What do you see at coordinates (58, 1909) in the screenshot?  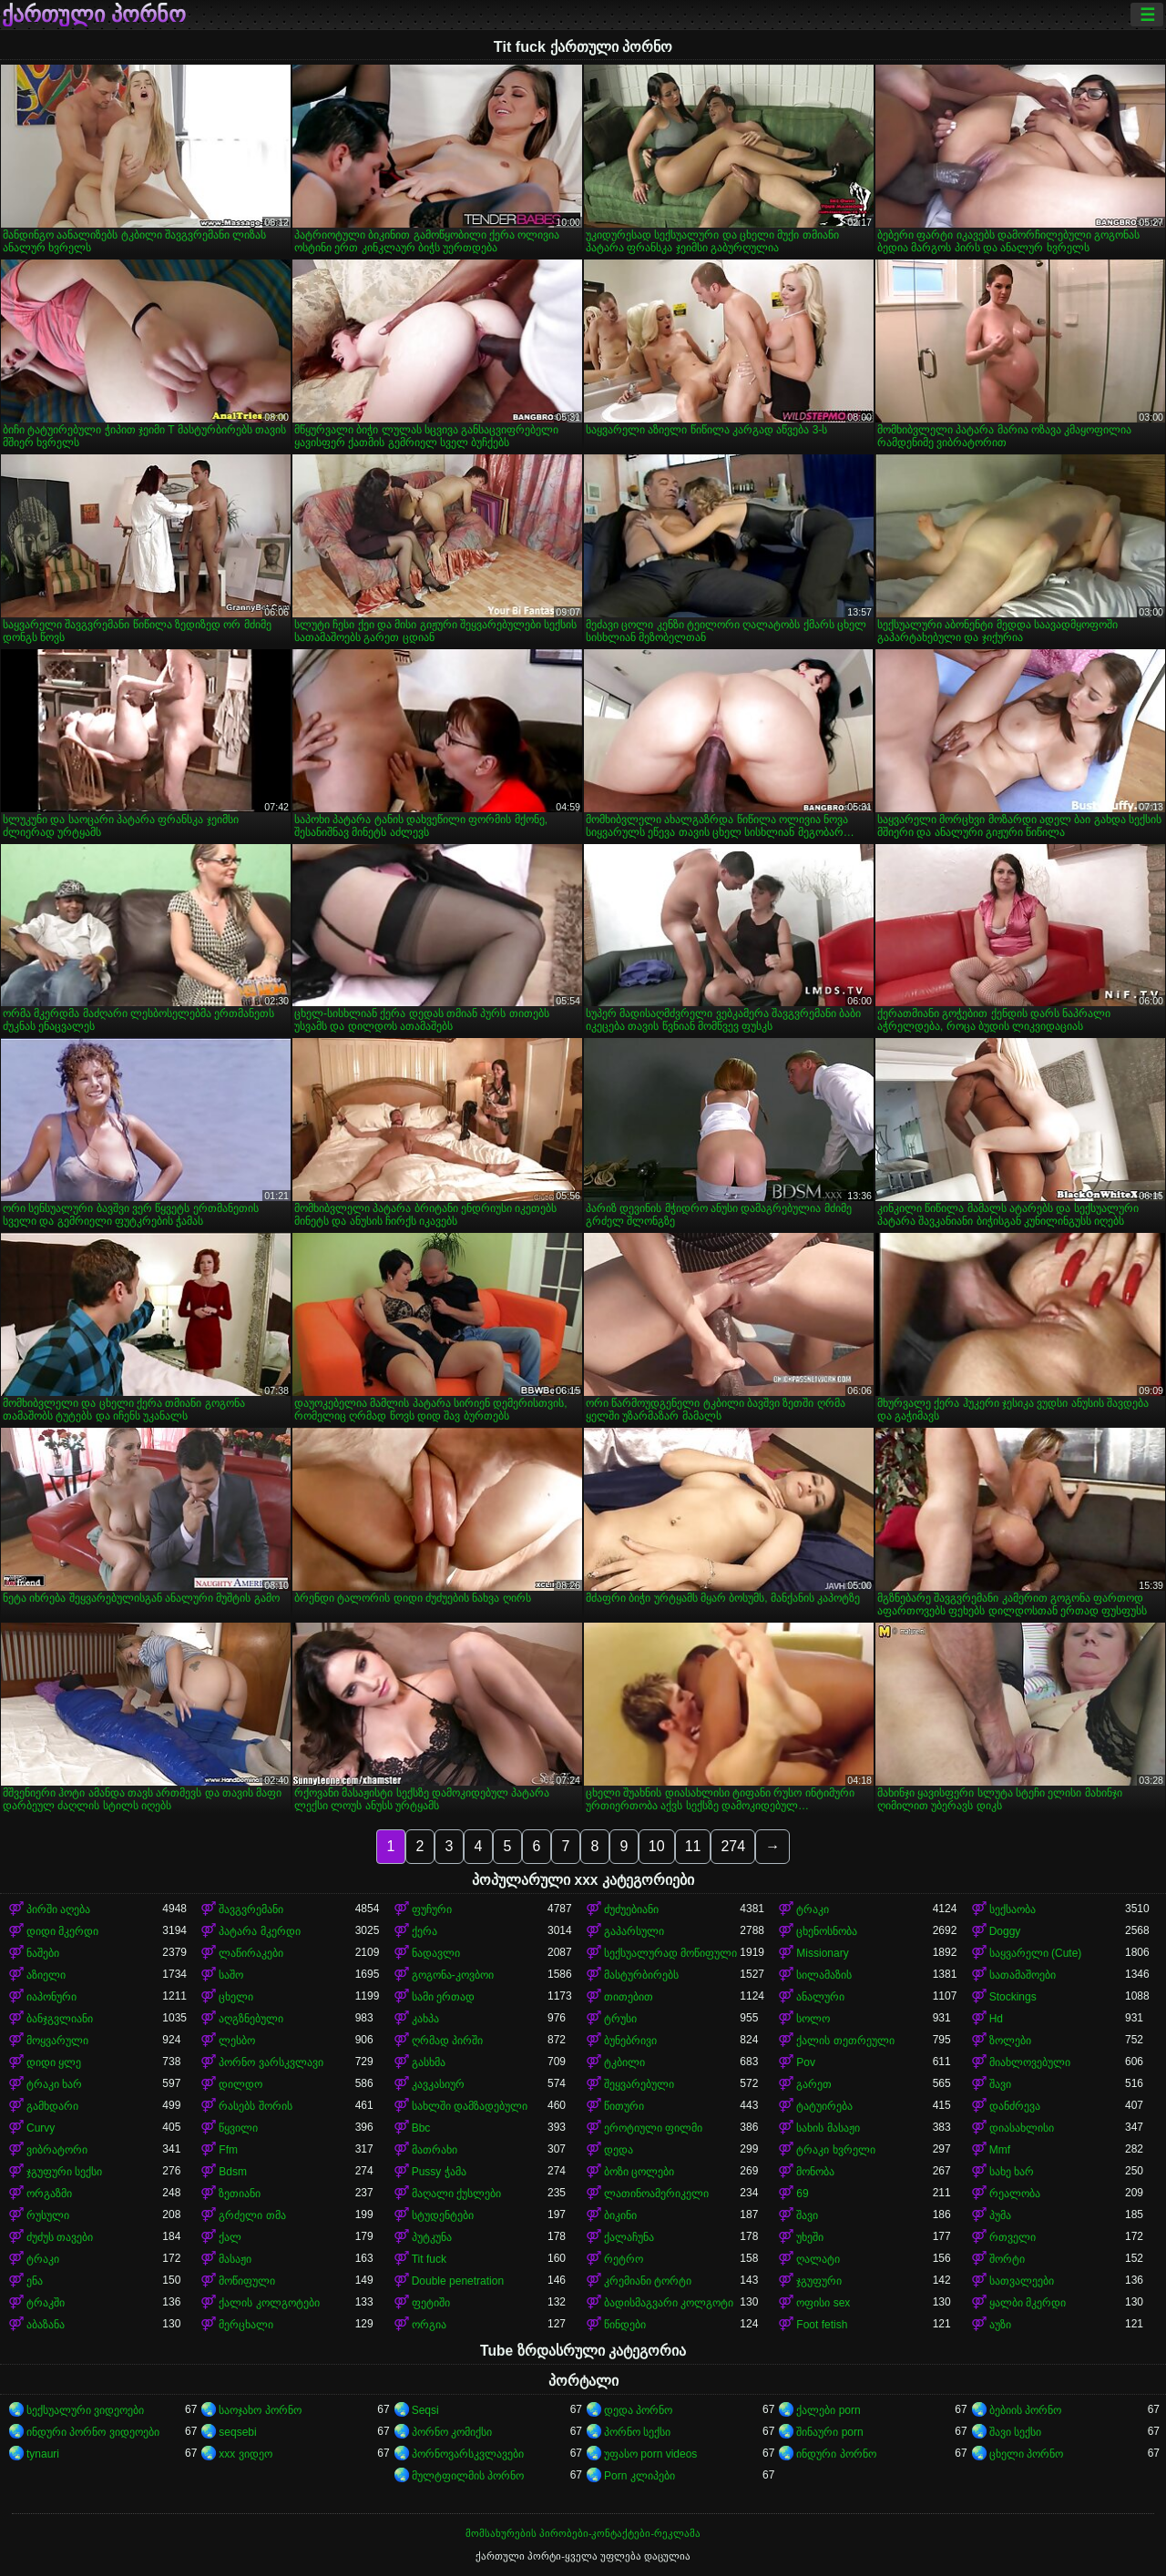 I see `პირში აღება` at bounding box center [58, 1909].